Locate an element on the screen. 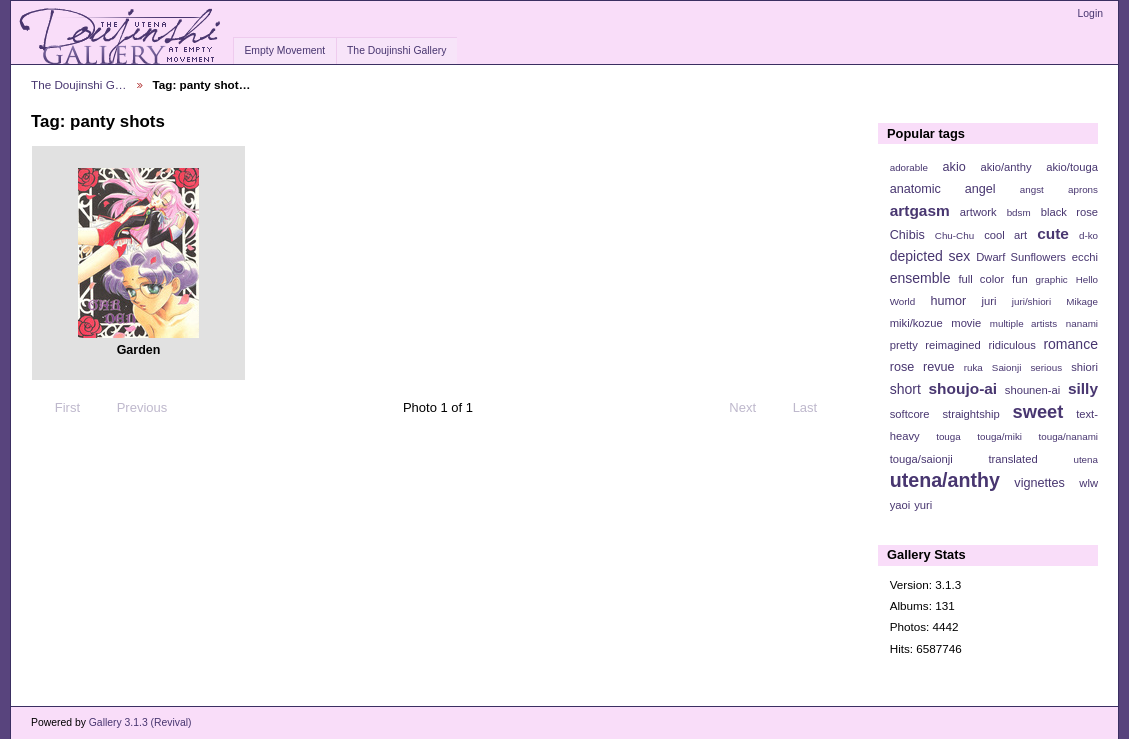 The width and height of the screenshot is (1129, 739). pretty is located at coordinates (904, 345).